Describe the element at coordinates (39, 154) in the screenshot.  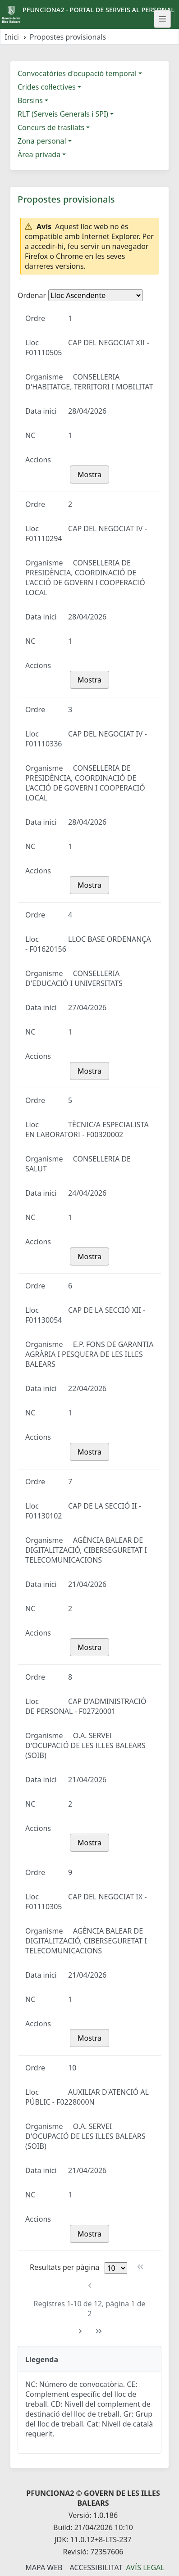
I see `Àrea privada` at that location.